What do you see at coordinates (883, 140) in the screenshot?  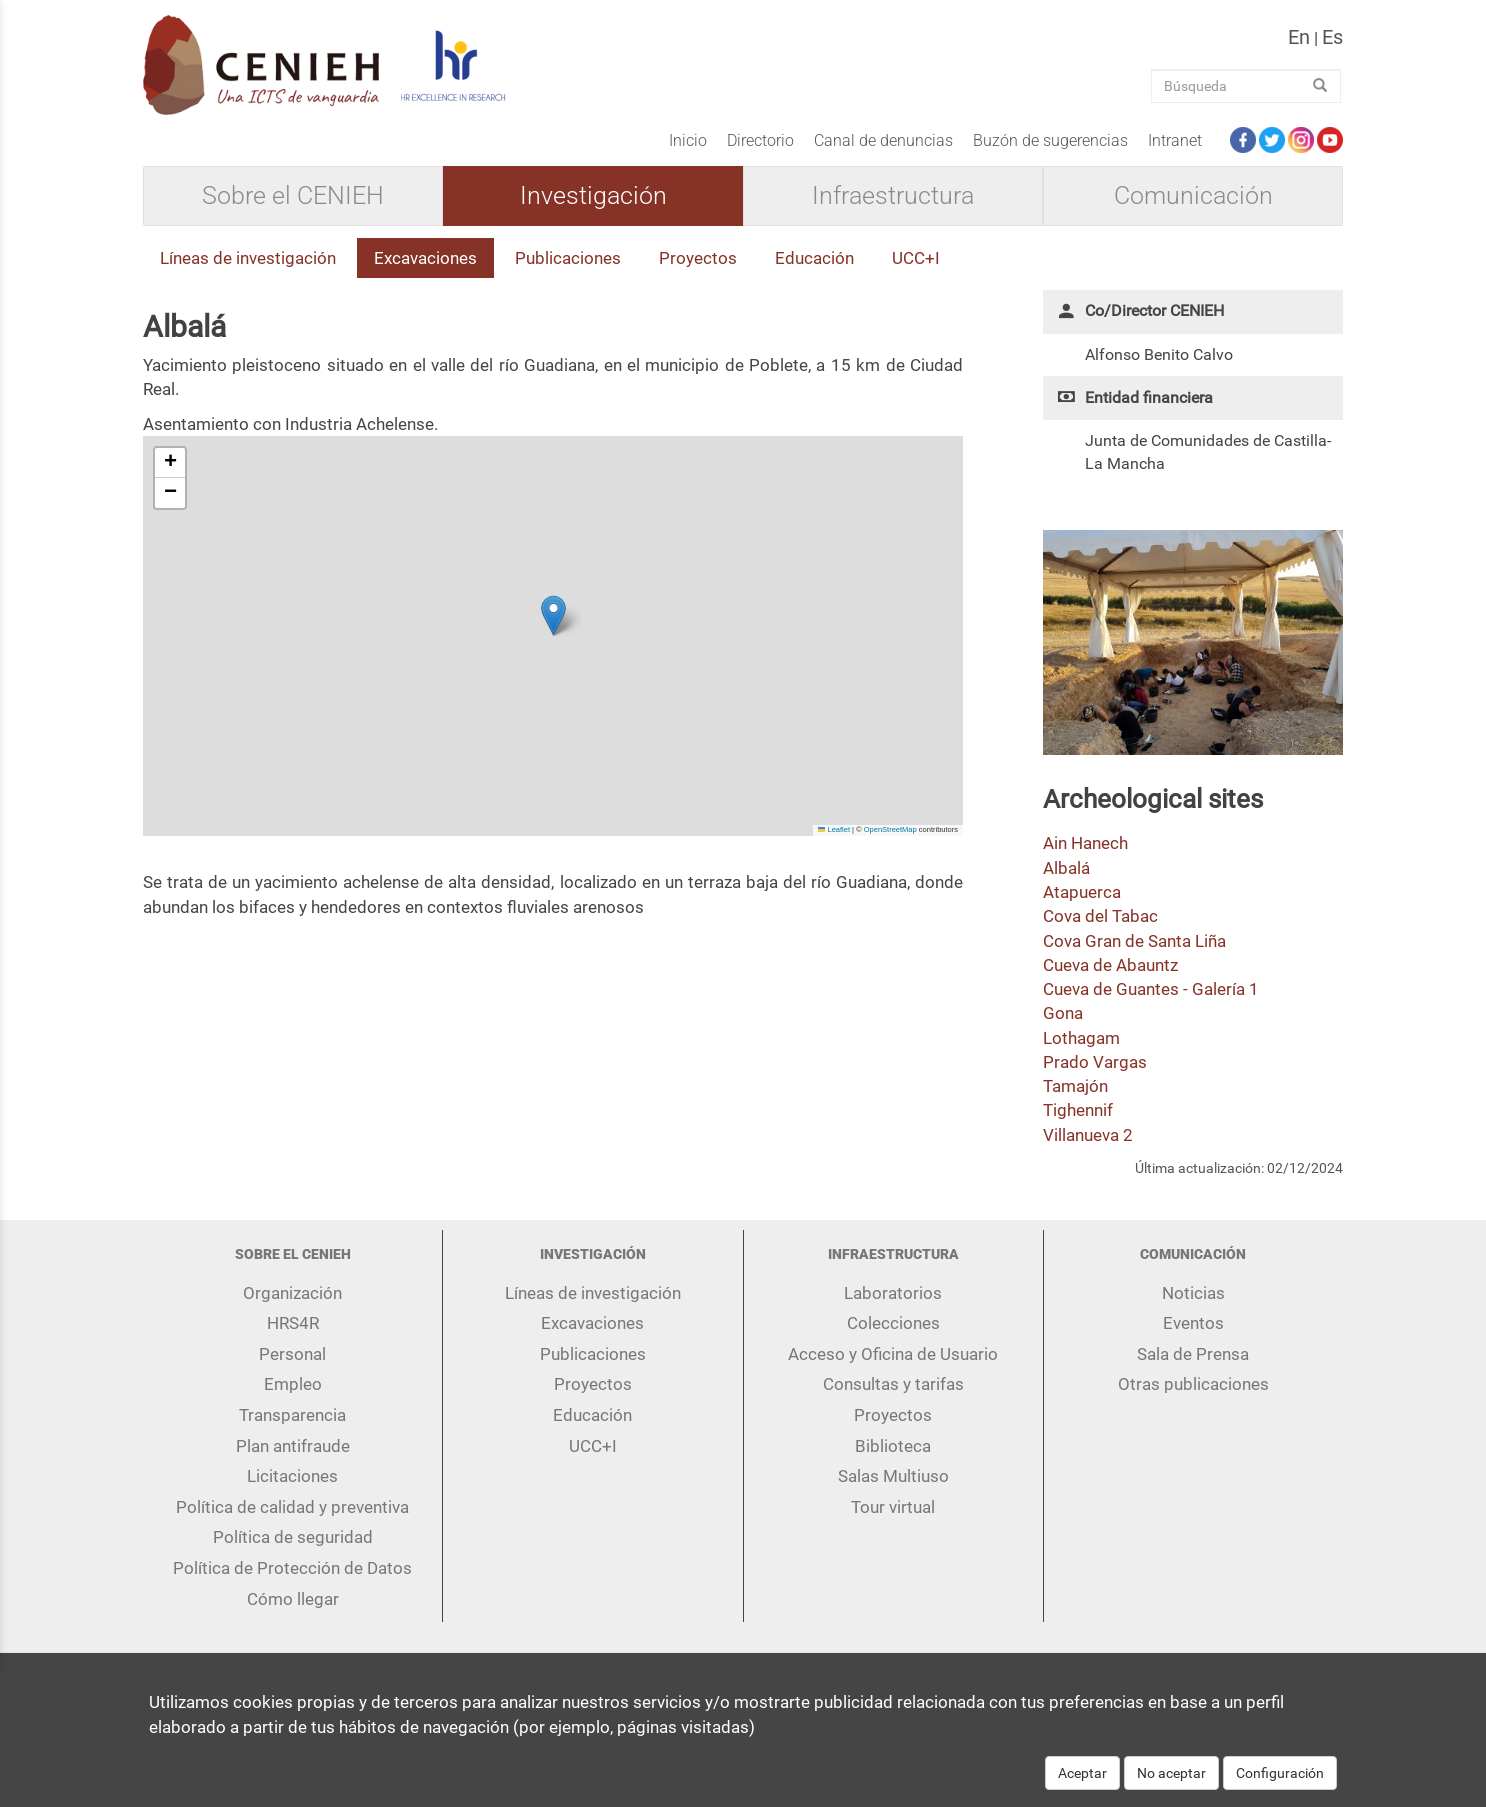 I see `Canal de denuncias` at bounding box center [883, 140].